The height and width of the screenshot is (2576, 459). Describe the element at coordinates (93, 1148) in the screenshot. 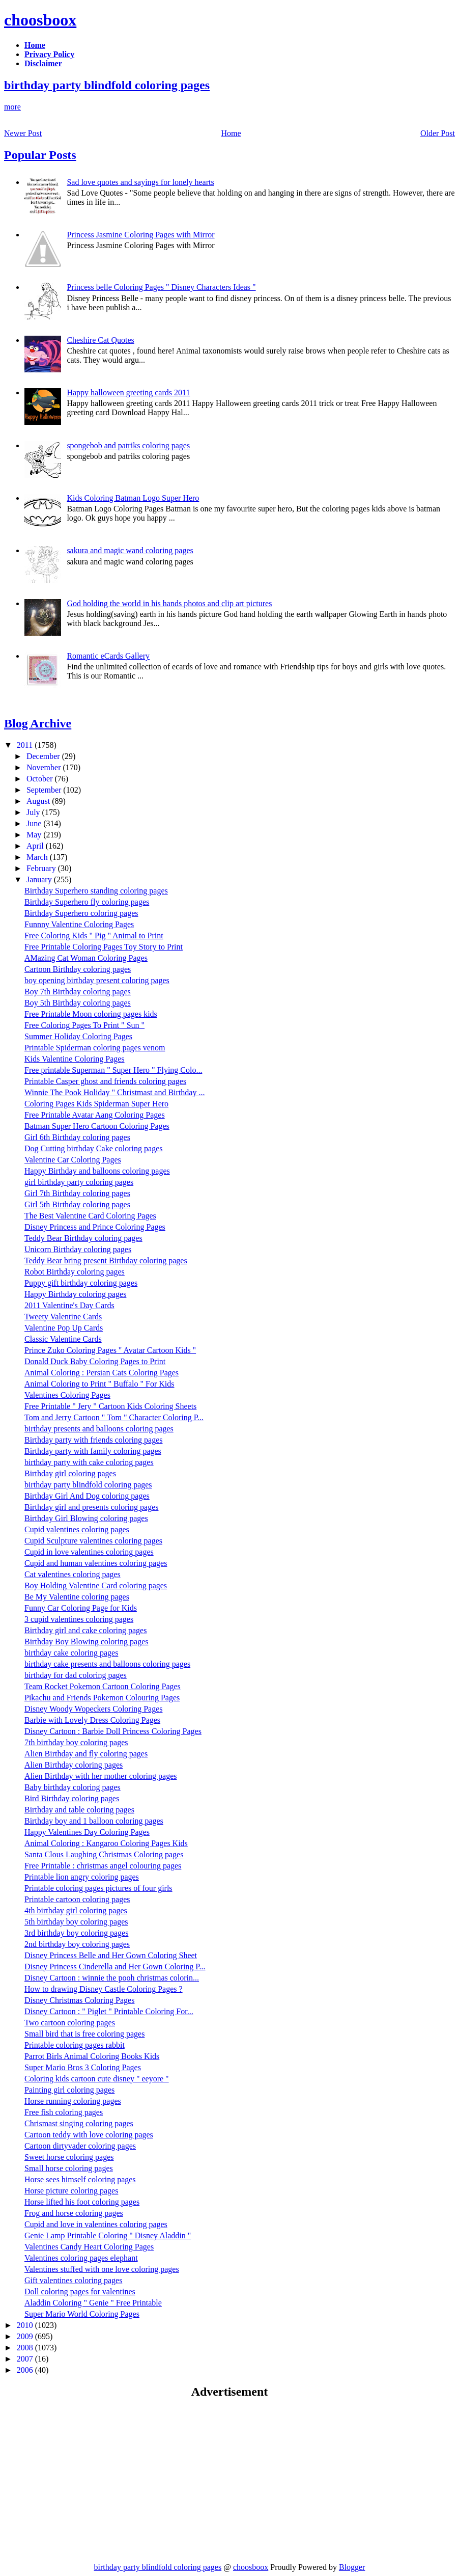

I see `Dog Cutting birthday Cake coloring pages` at that location.